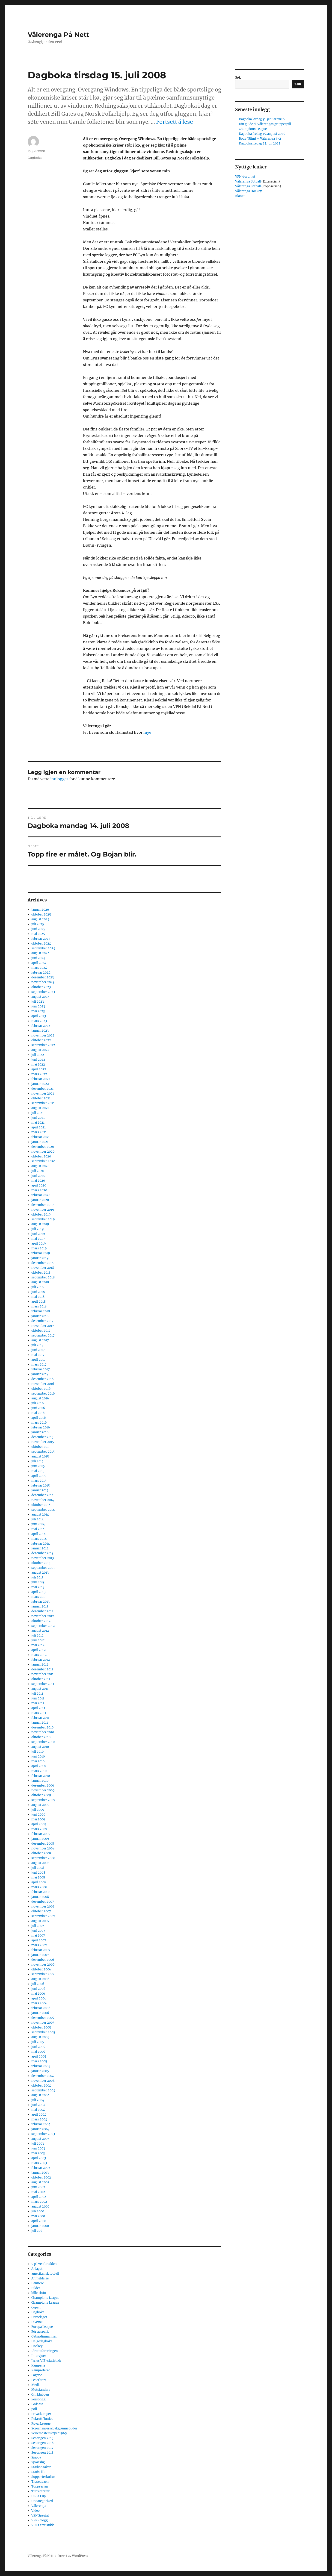  Describe the element at coordinates (147, 732) in the screenshot. I see `mye` at that location.